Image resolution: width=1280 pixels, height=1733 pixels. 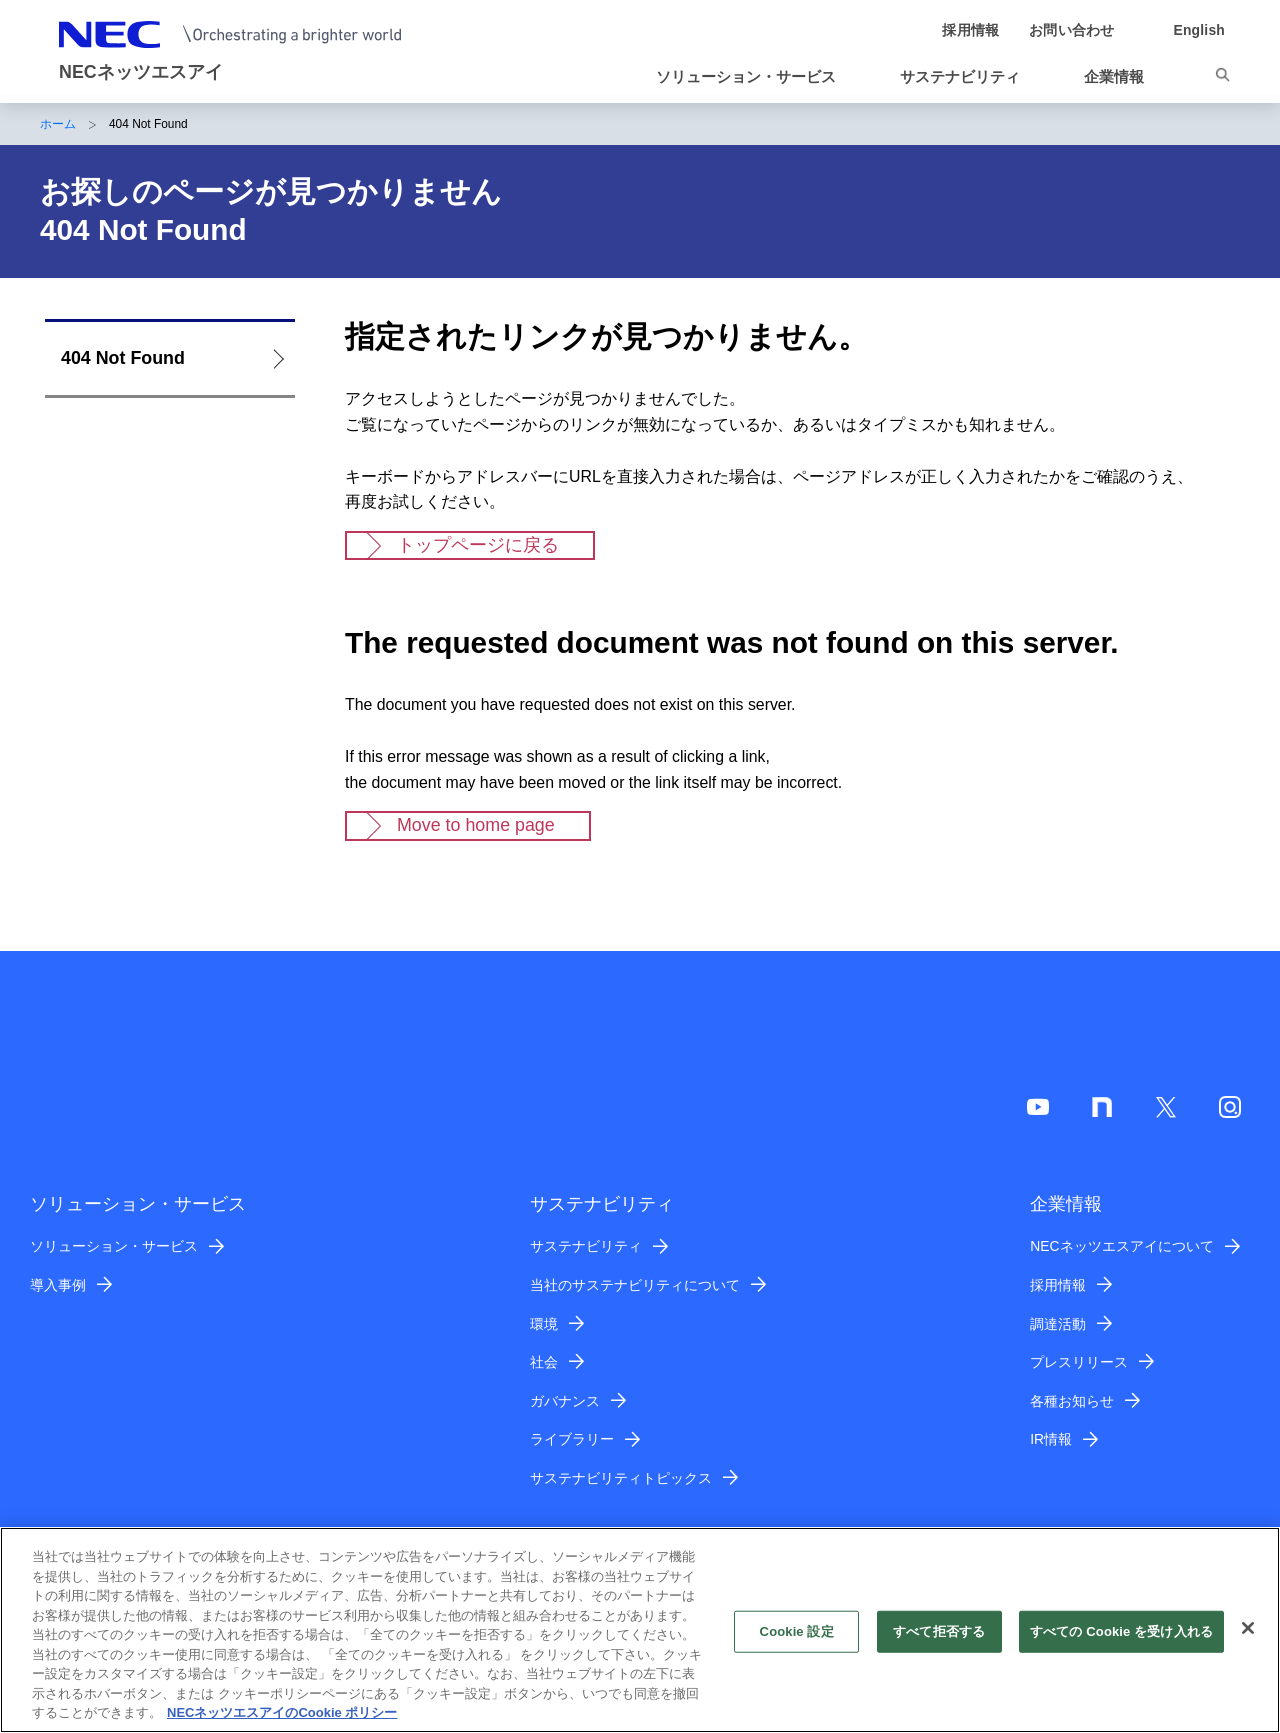 What do you see at coordinates (586, 1246) in the screenshot?
I see `サステナビリティ` at bounding box center [586, 1246].